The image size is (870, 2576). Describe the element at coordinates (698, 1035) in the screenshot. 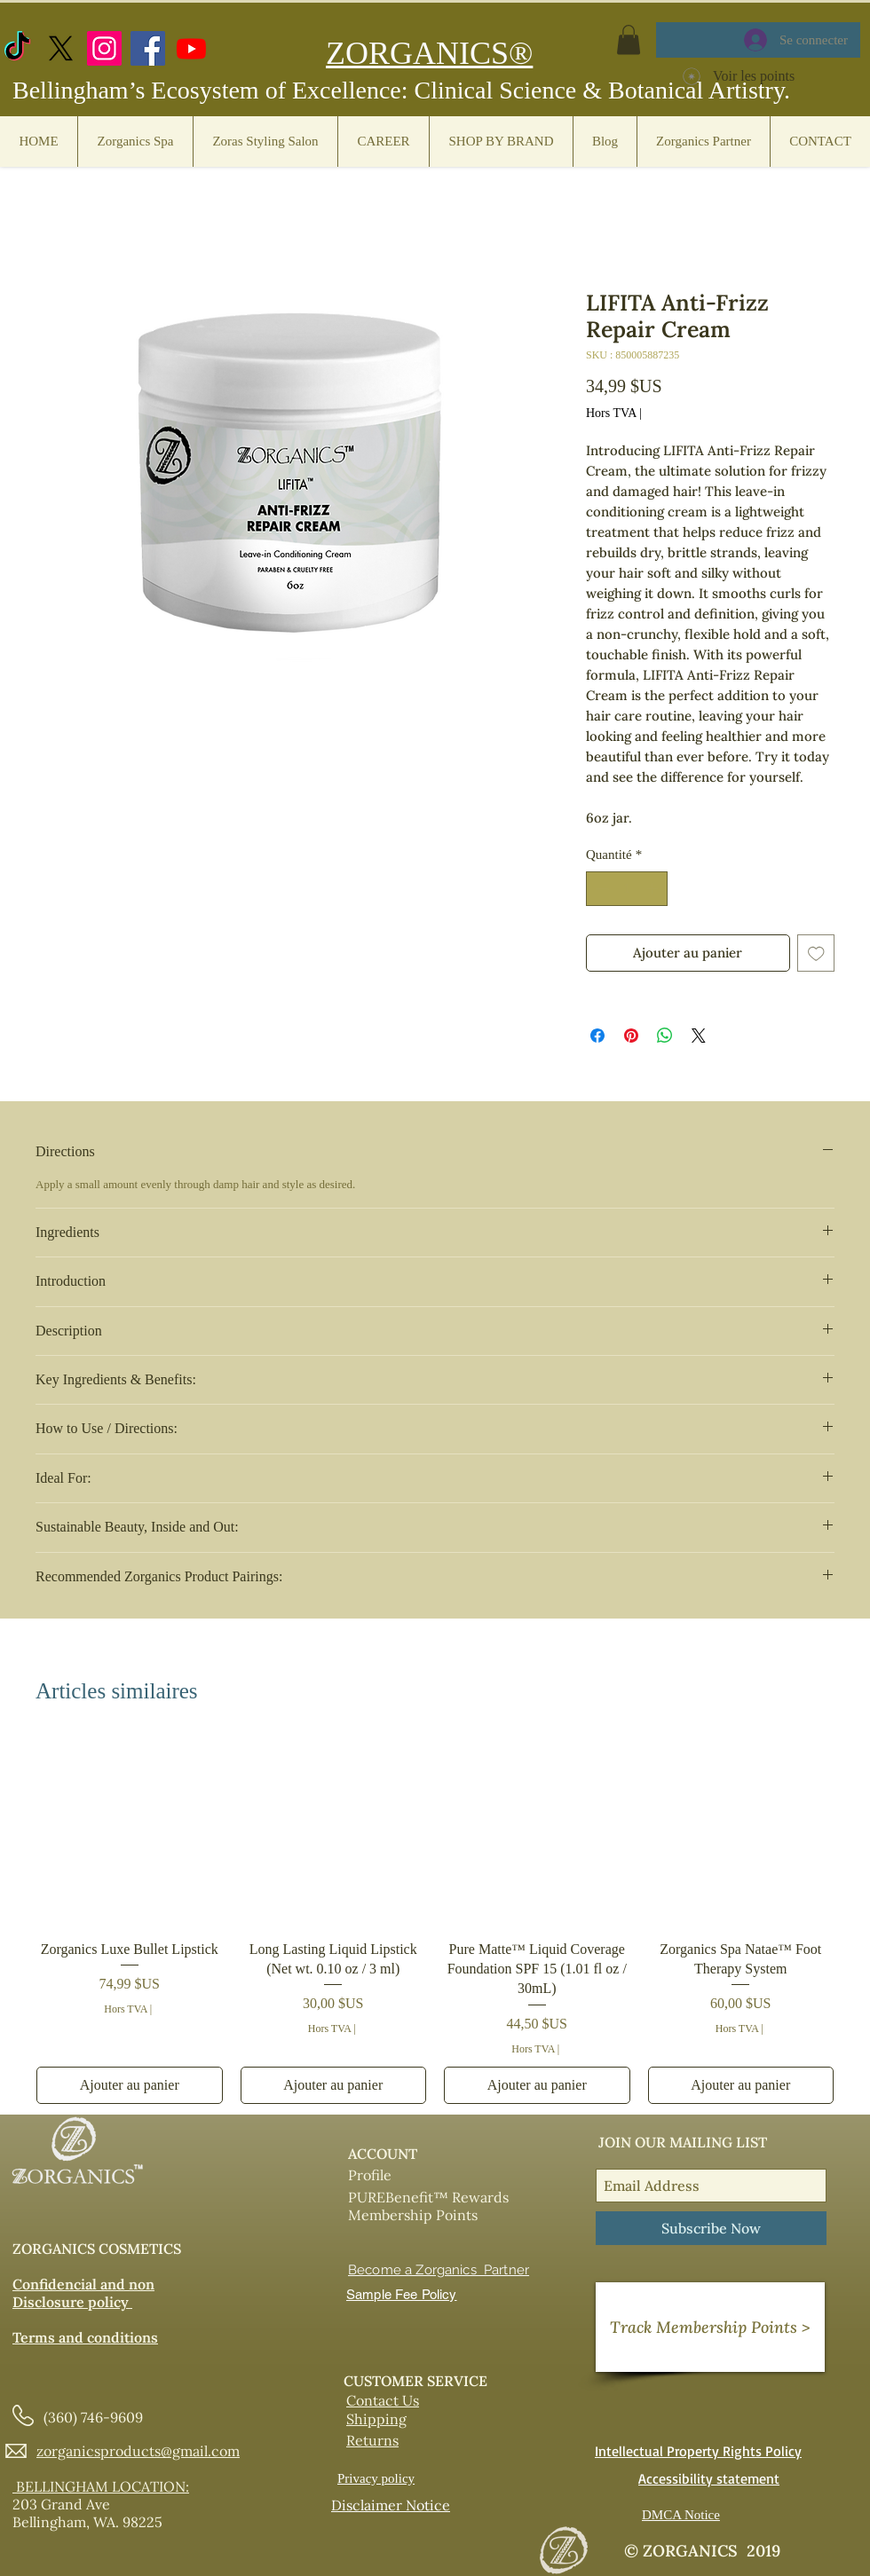

I see `[Share on X]` at that location.